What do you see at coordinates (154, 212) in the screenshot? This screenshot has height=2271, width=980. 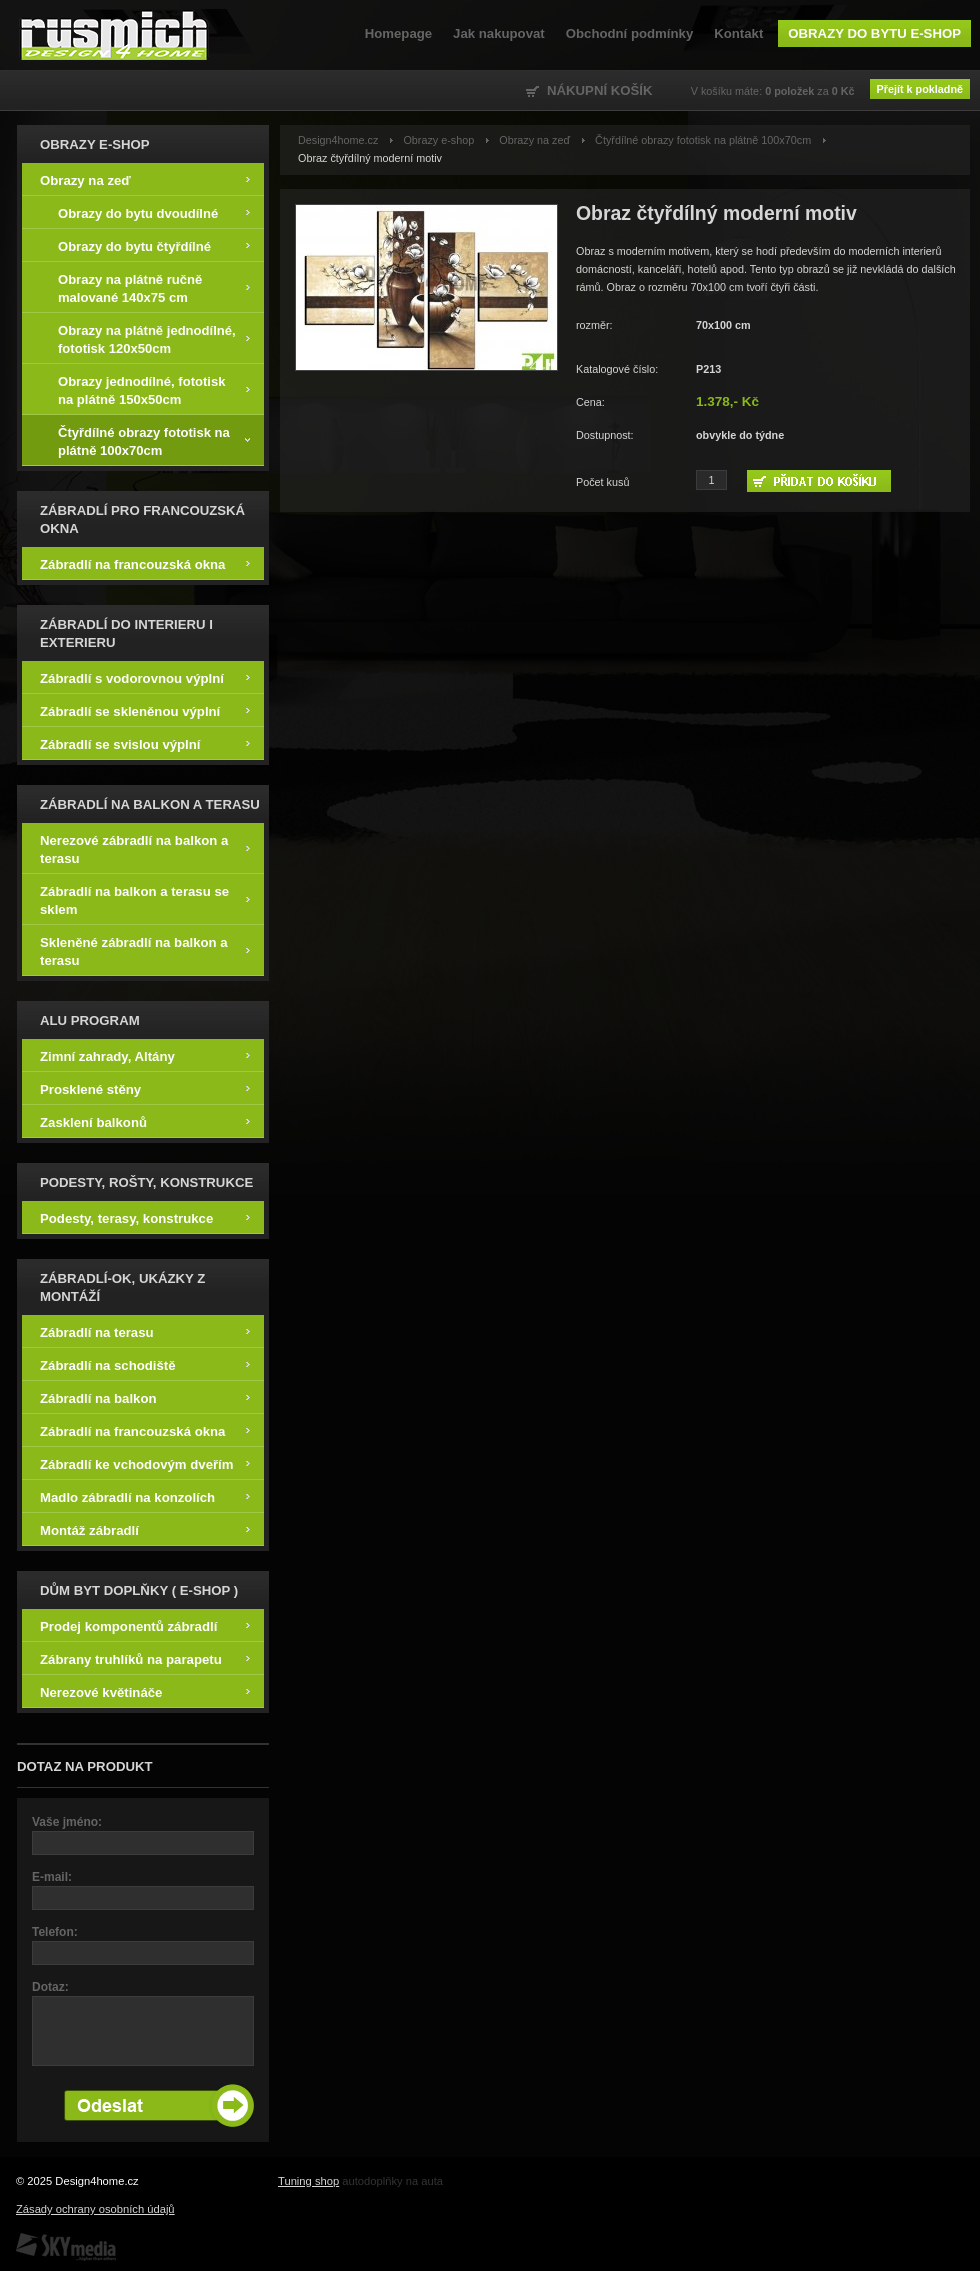 I see `Obrazy do bytu dvoudílné` at bounding box center [154, 212].